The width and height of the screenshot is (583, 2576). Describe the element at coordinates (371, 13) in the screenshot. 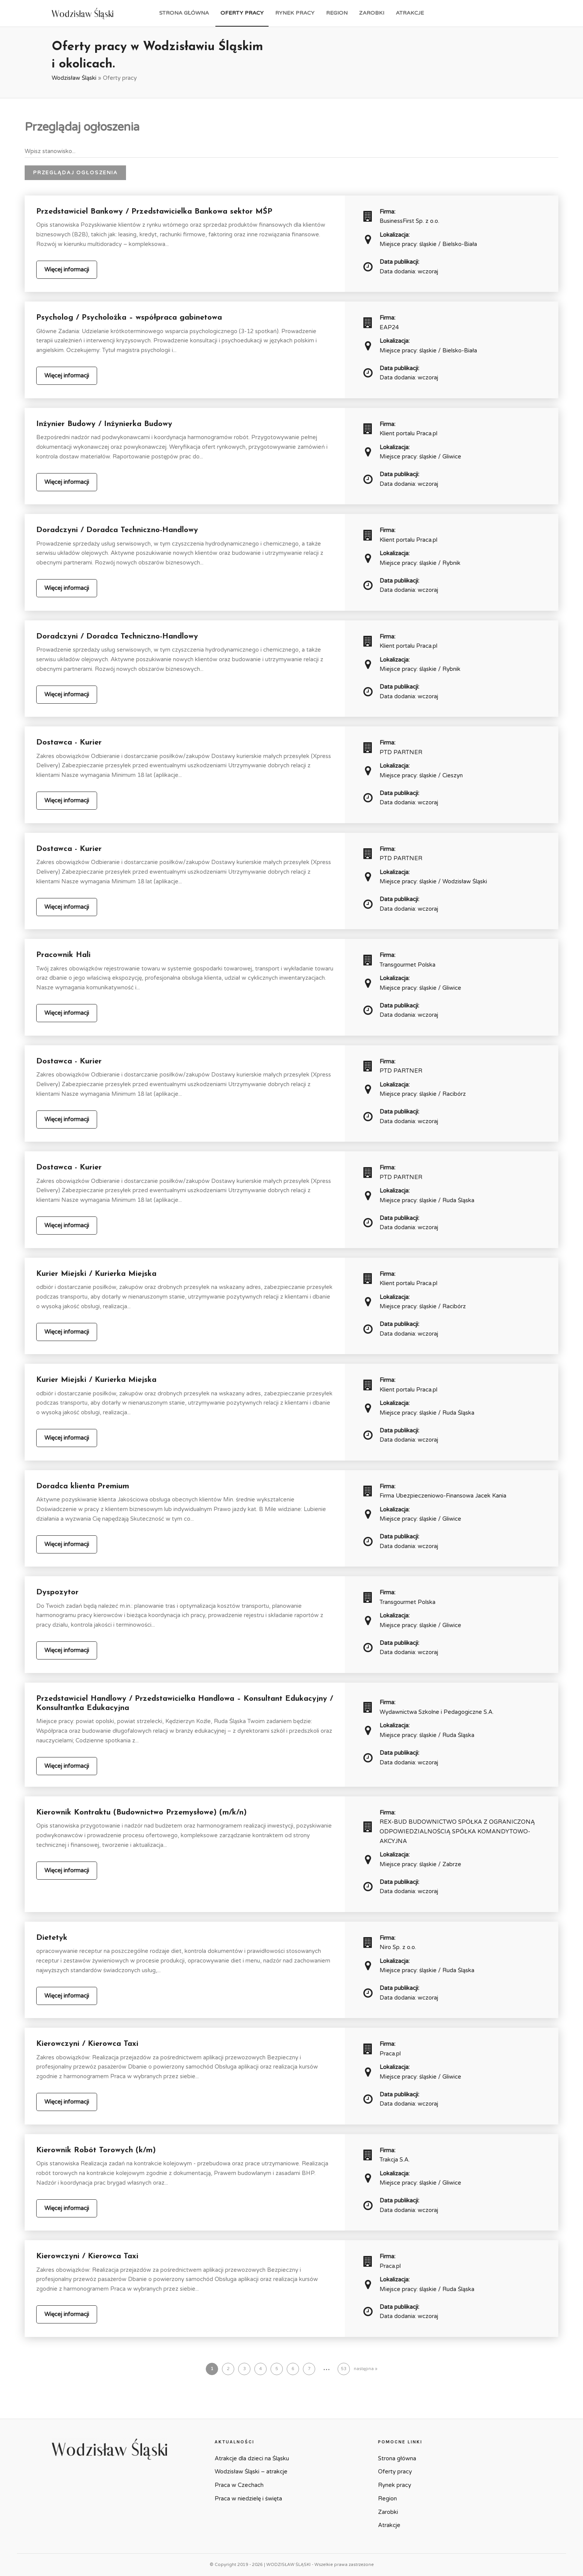

I see `Zarobki` at that location.